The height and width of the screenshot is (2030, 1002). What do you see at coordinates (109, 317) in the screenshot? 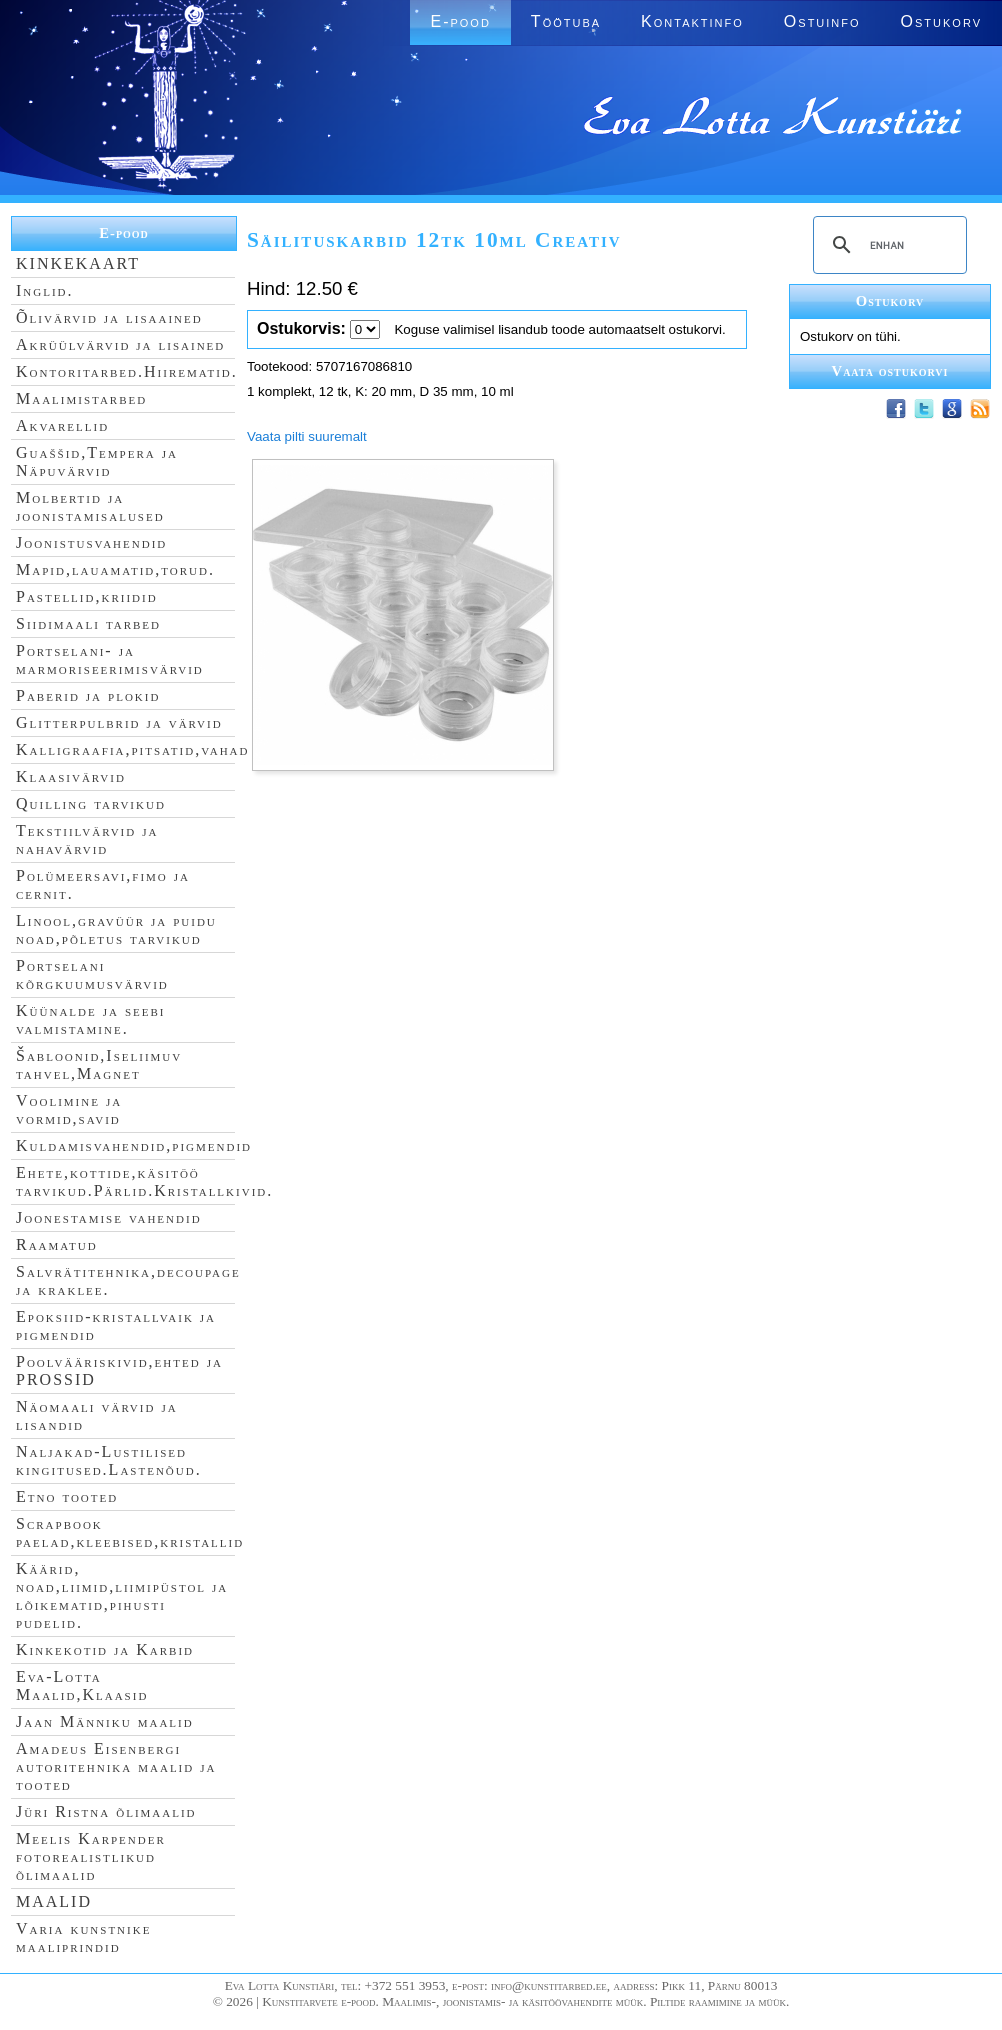
I see `Õlivärvid ja lisaained` at bounding box center [109, 317].